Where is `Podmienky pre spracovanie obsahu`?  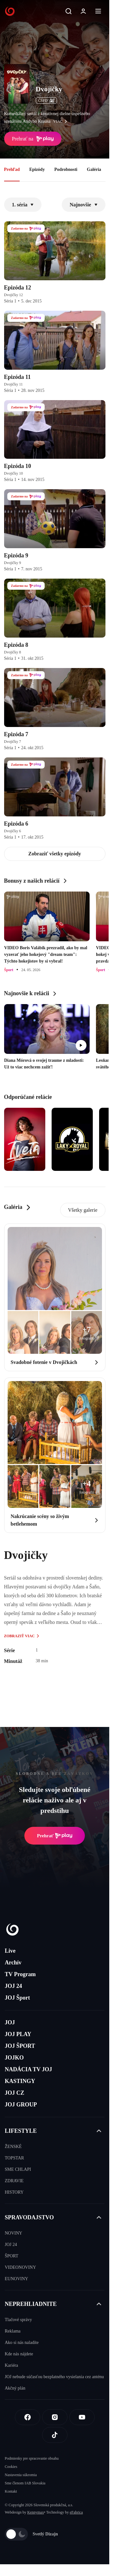
Podmienky pre spracovanie obsahu is located at coordinates (32, 2458).